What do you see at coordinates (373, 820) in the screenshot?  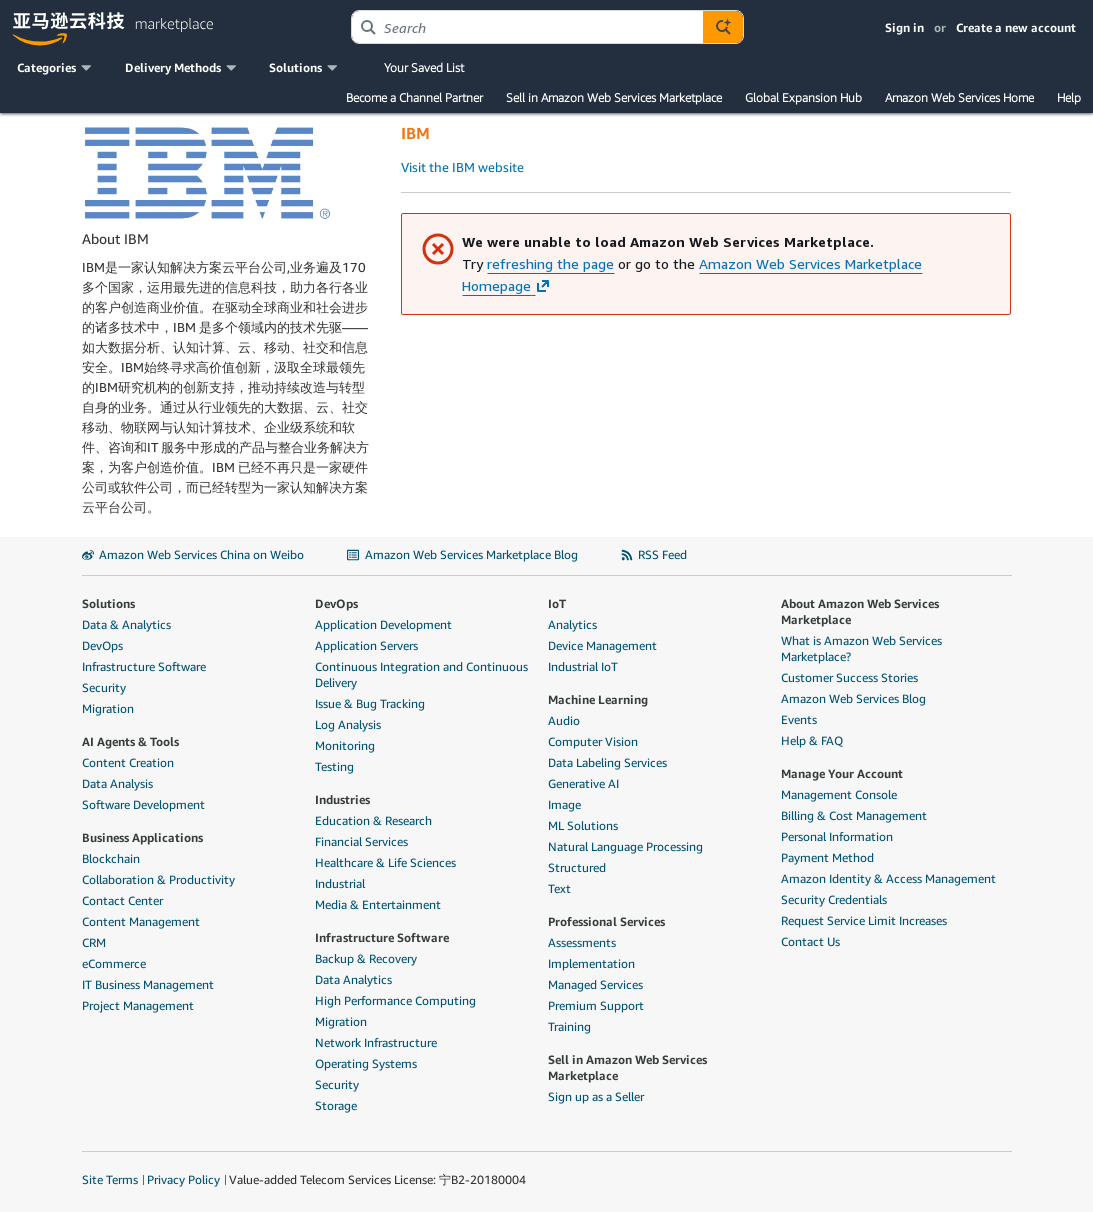 I see `Education & Research` at bounding box center [373, 820].